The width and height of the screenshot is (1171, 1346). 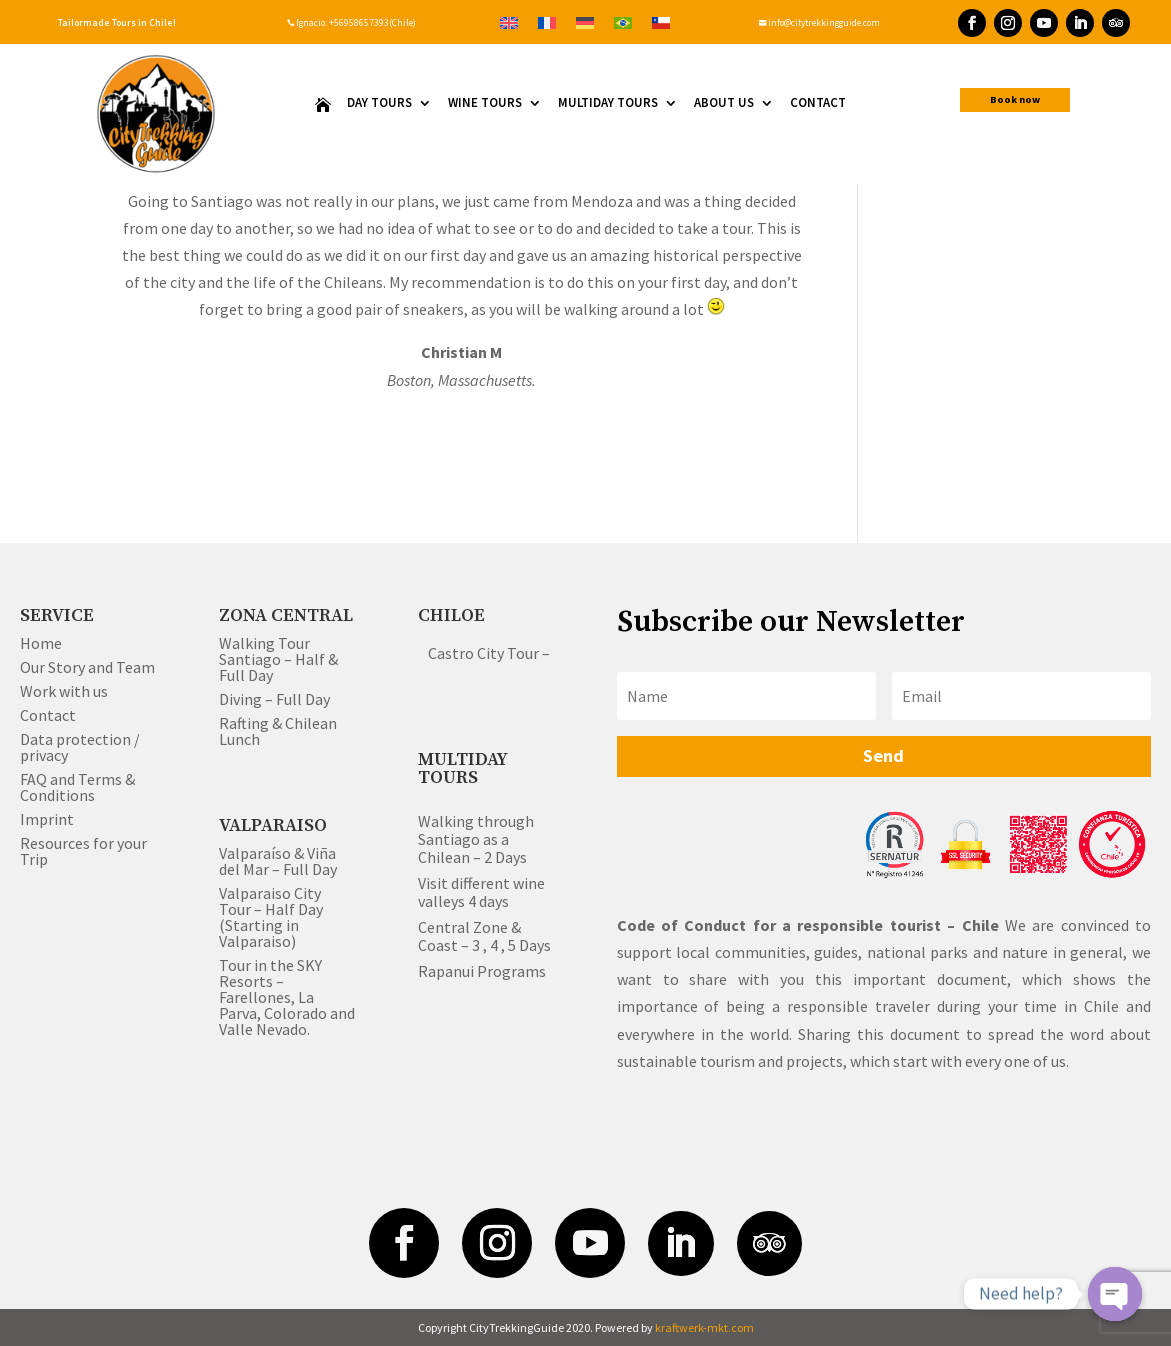 What do you see at coordinates (371, 23) in the screenshot?
I see `+56958657393(Chile)` at bounding box center [371, 23].